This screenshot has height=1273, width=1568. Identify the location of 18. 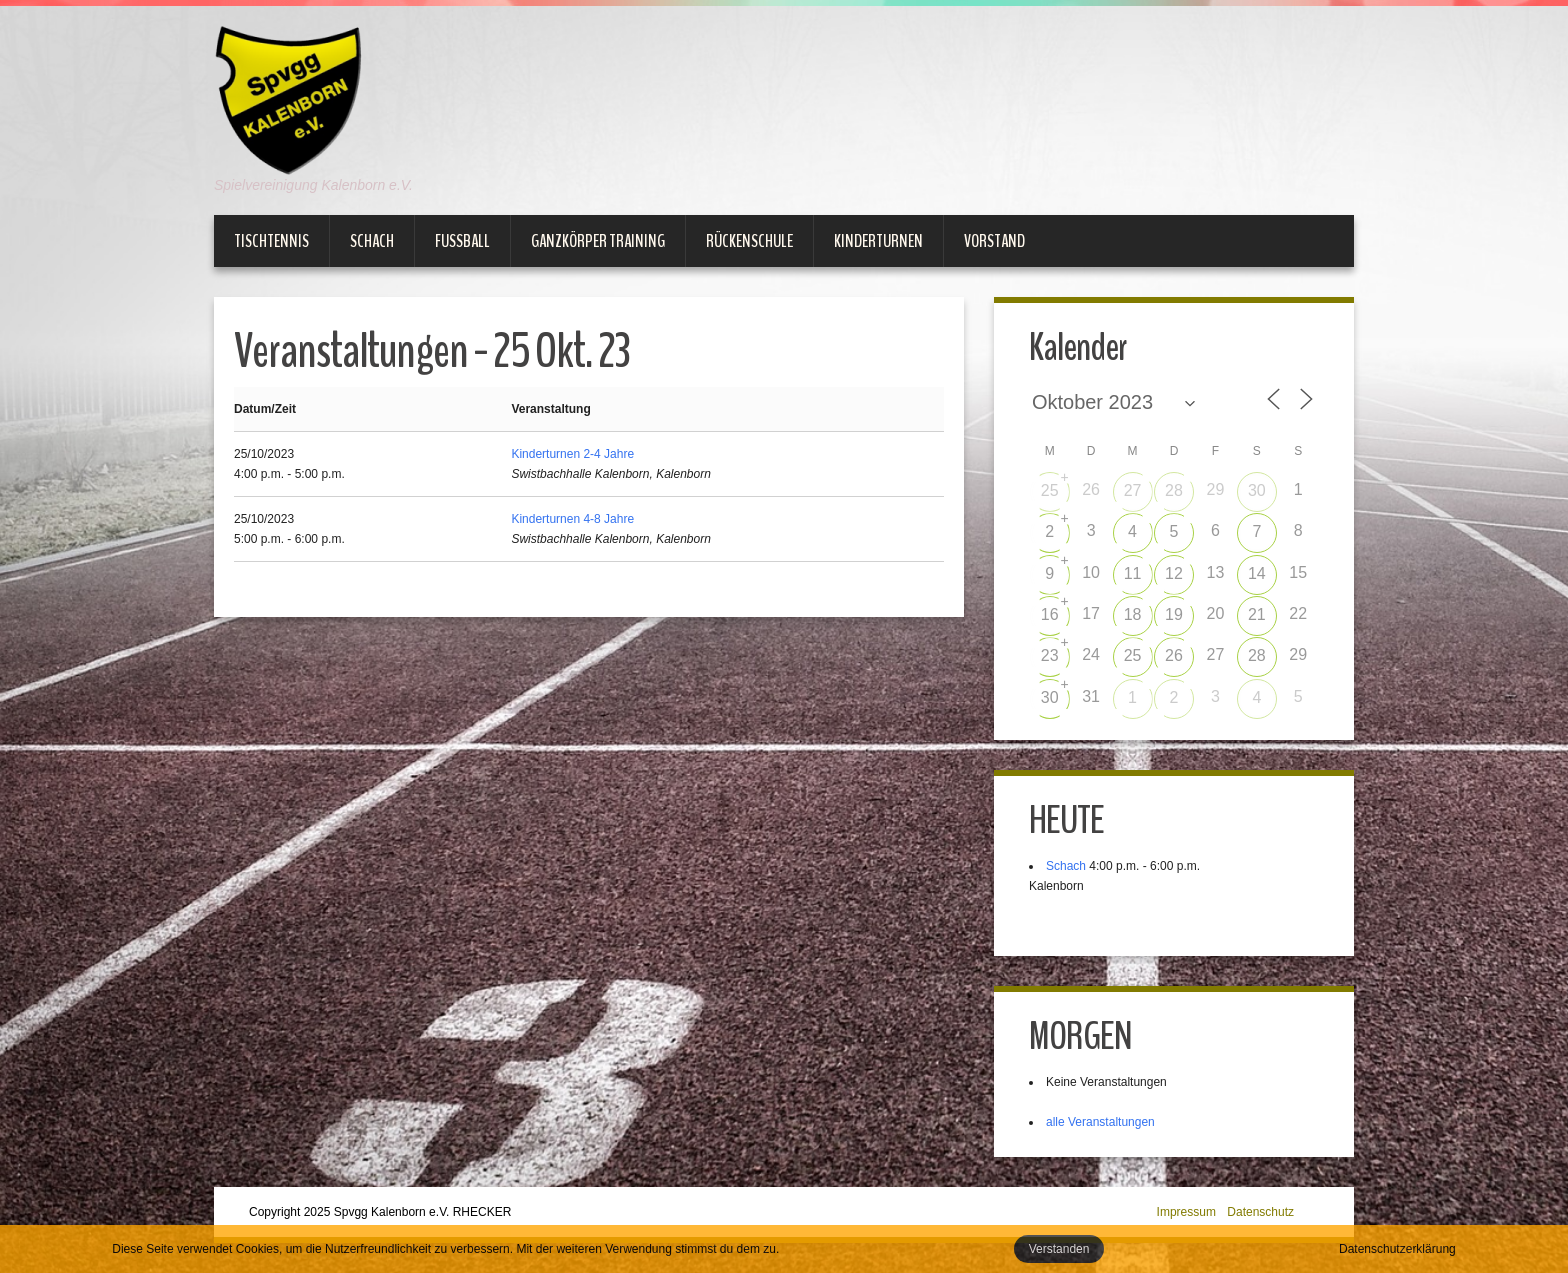
(1133, 614).